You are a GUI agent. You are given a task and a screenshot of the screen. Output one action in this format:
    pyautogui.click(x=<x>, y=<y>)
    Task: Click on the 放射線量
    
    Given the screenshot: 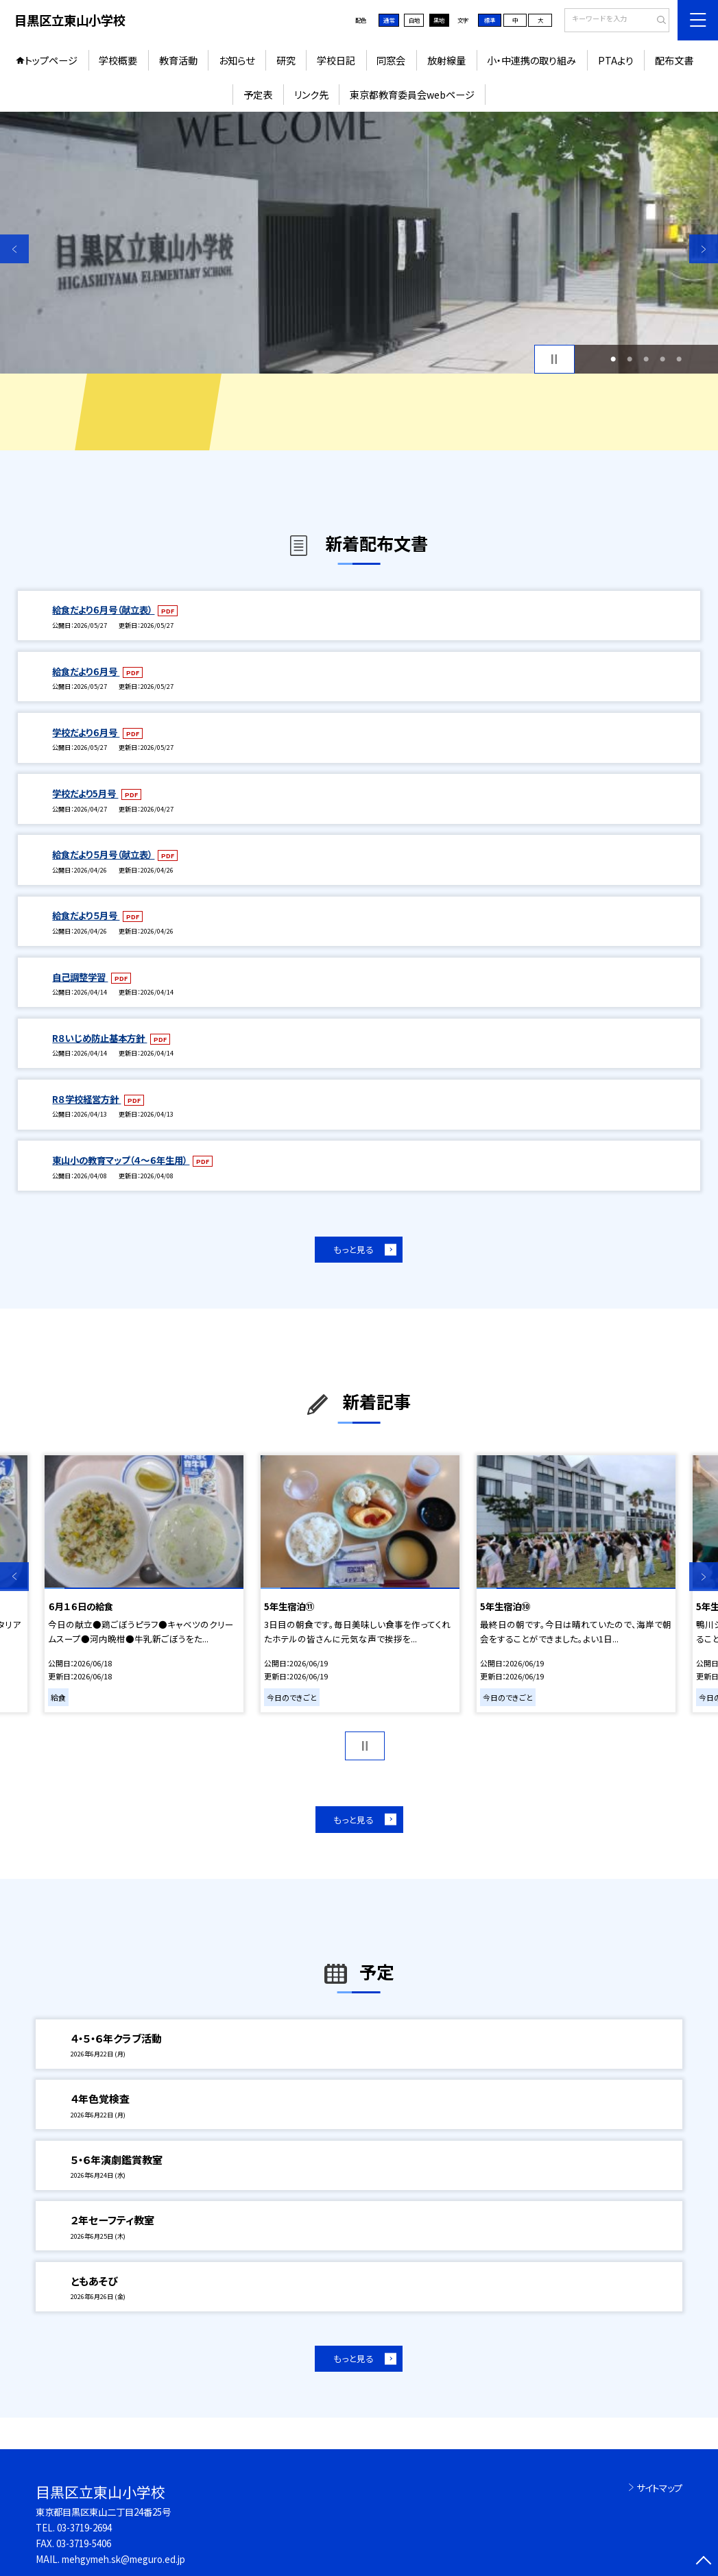 What is the action you would take?
    pyautogui.click(x=446, y=60)
    